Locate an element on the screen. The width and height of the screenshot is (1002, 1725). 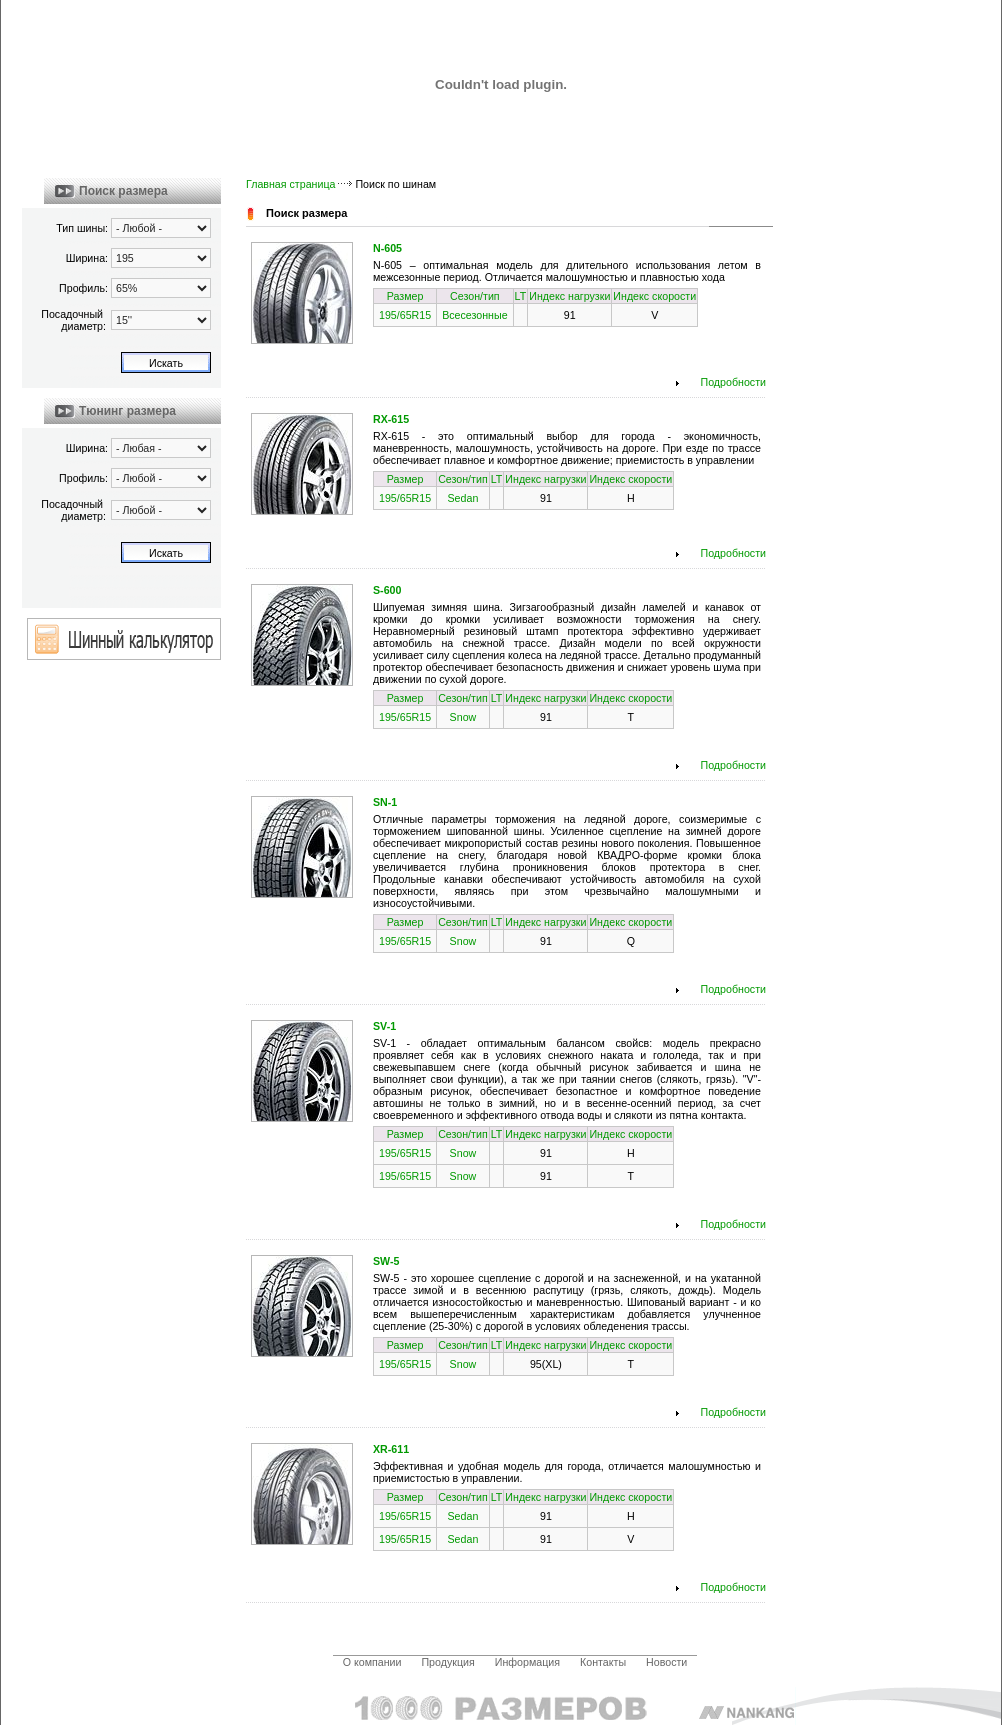
Сезон/тип is located at coordinates (475, 296).